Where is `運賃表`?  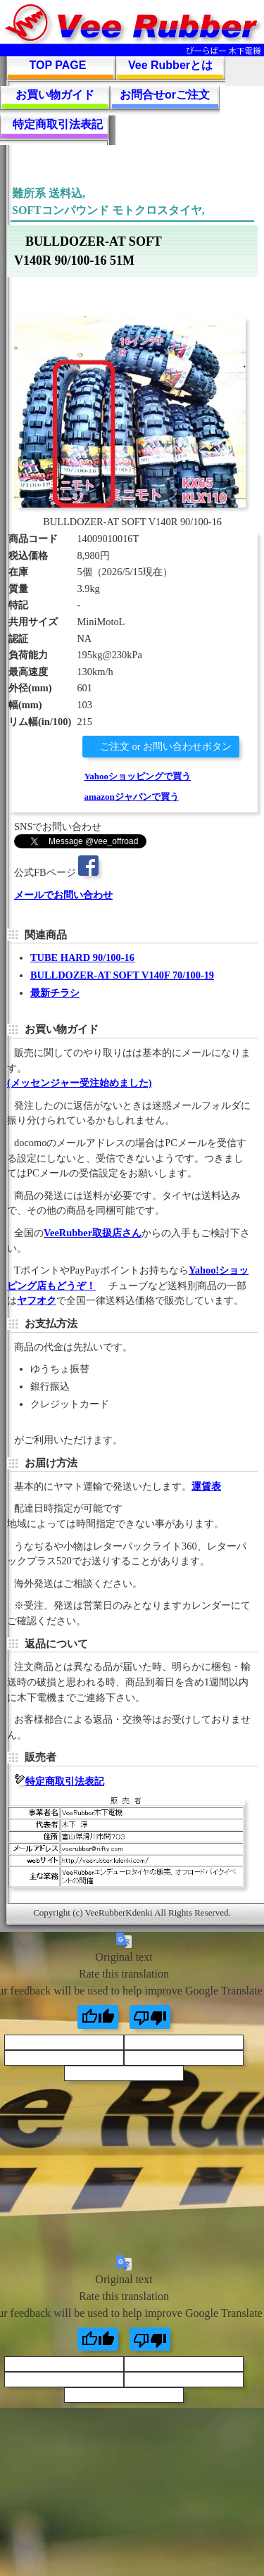
運賃表 is located at coordinates (206, 1486).